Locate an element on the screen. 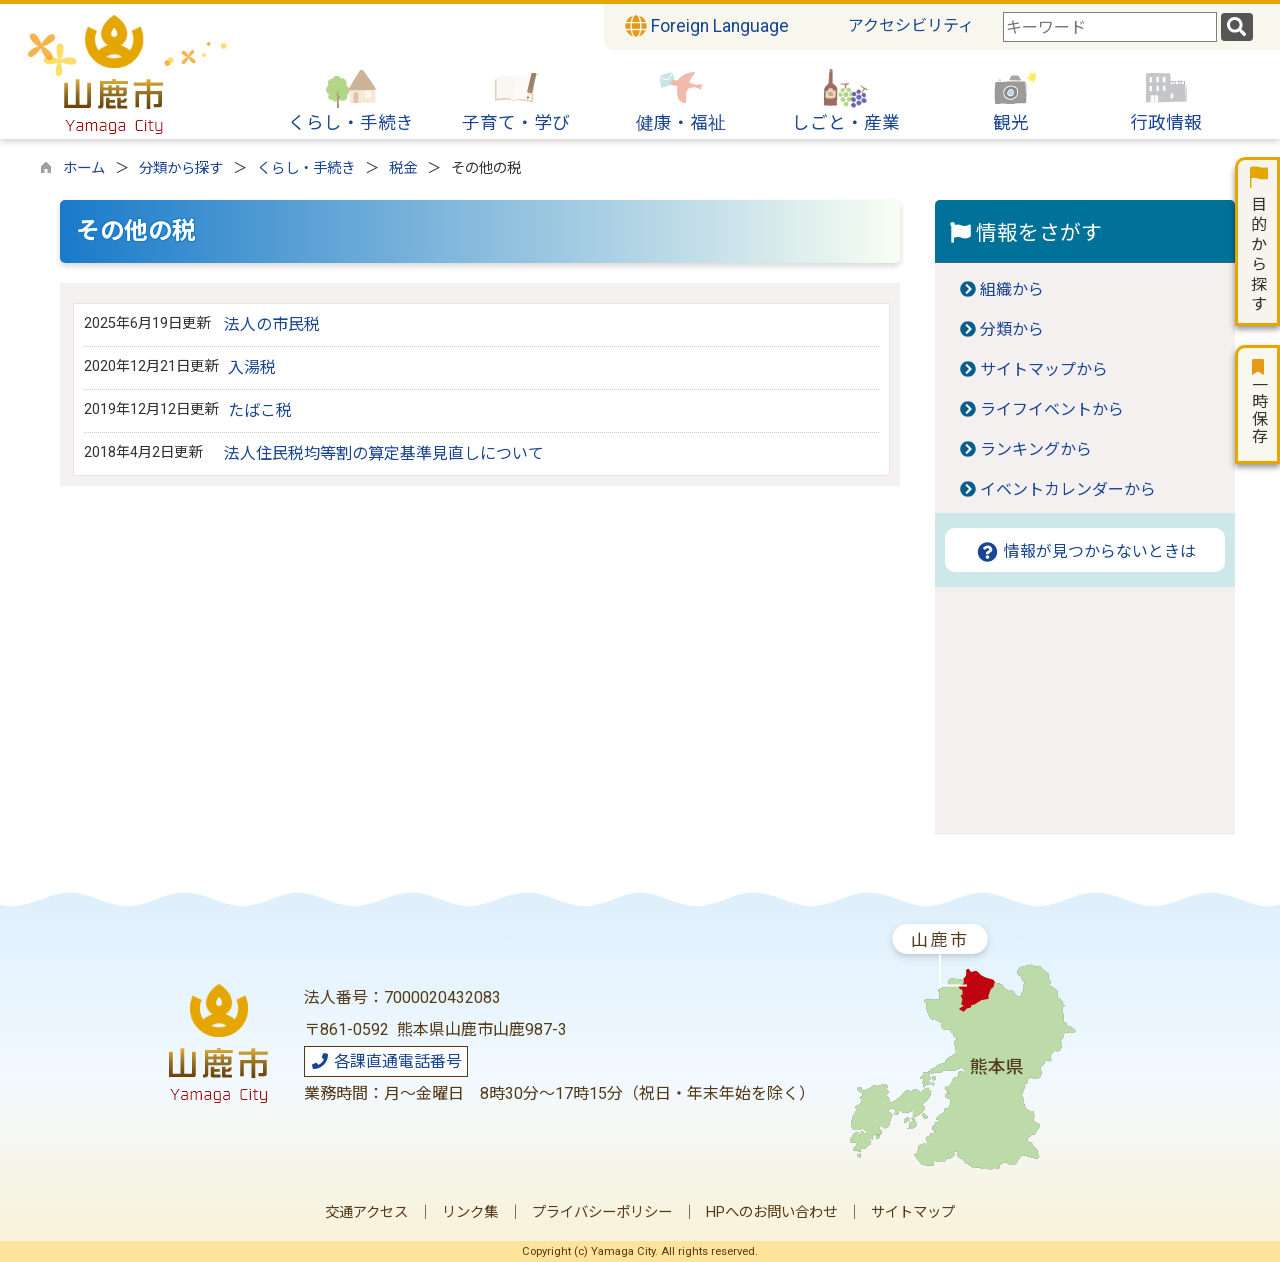 This screenshot has height=1262, width=1280. 入湯税 is located at coordinates (252, 367).